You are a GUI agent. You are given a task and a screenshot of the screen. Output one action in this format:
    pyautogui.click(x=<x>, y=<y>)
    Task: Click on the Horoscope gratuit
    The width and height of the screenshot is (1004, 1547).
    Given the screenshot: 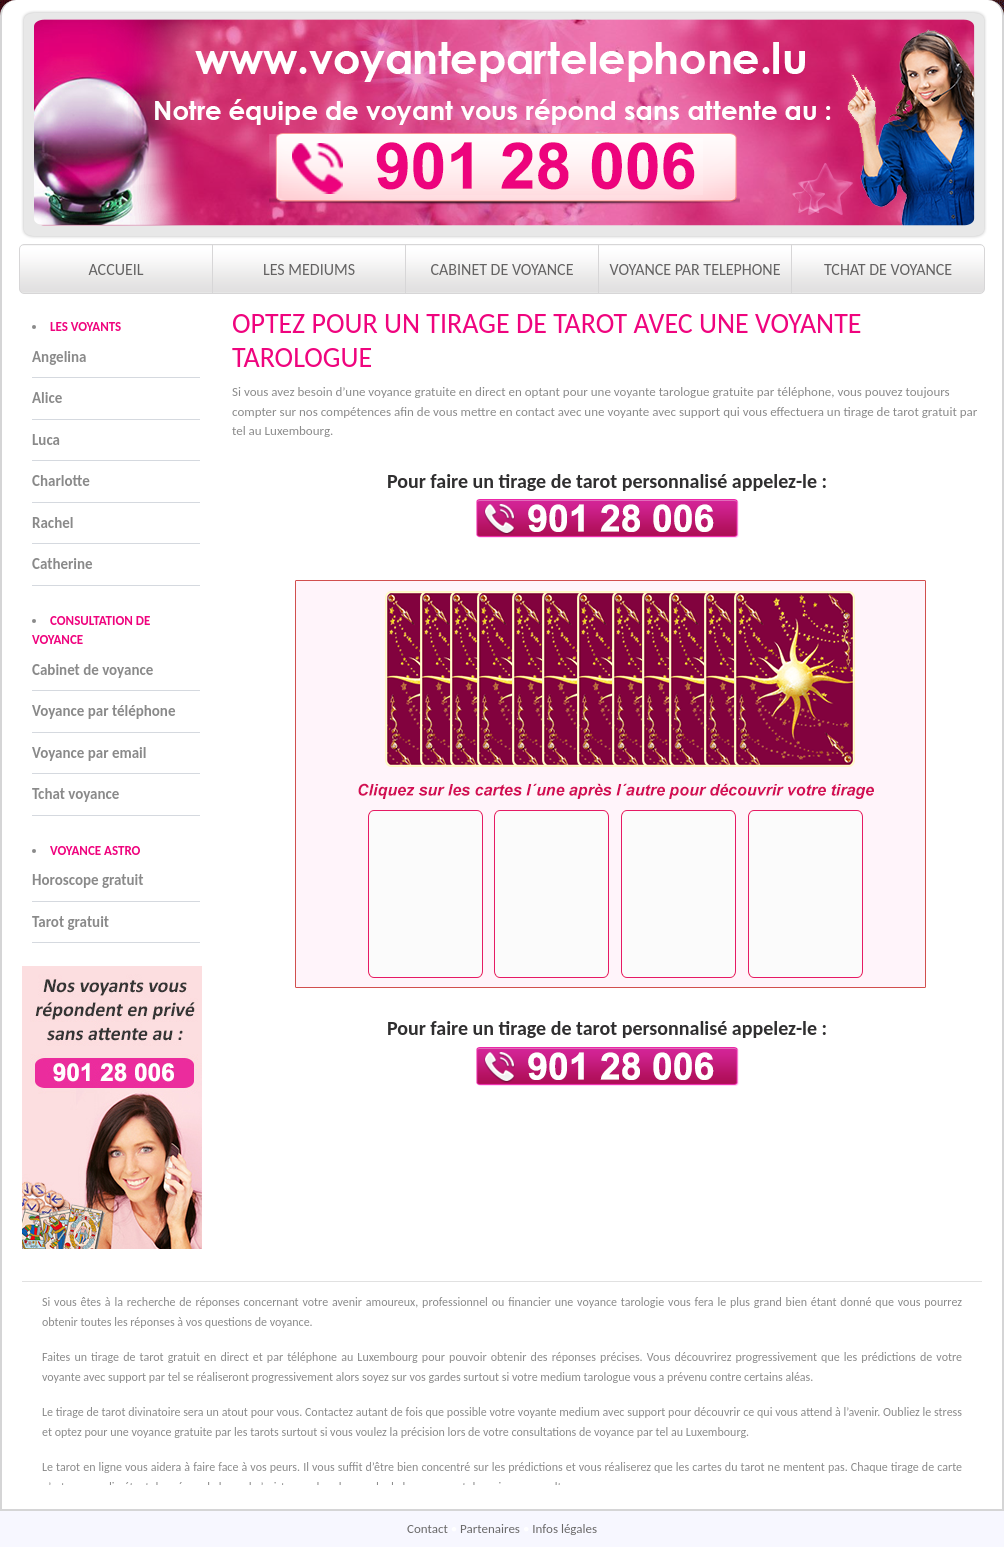 What is the action you would take?
    pyautogui.click(x=88, y=880)
    